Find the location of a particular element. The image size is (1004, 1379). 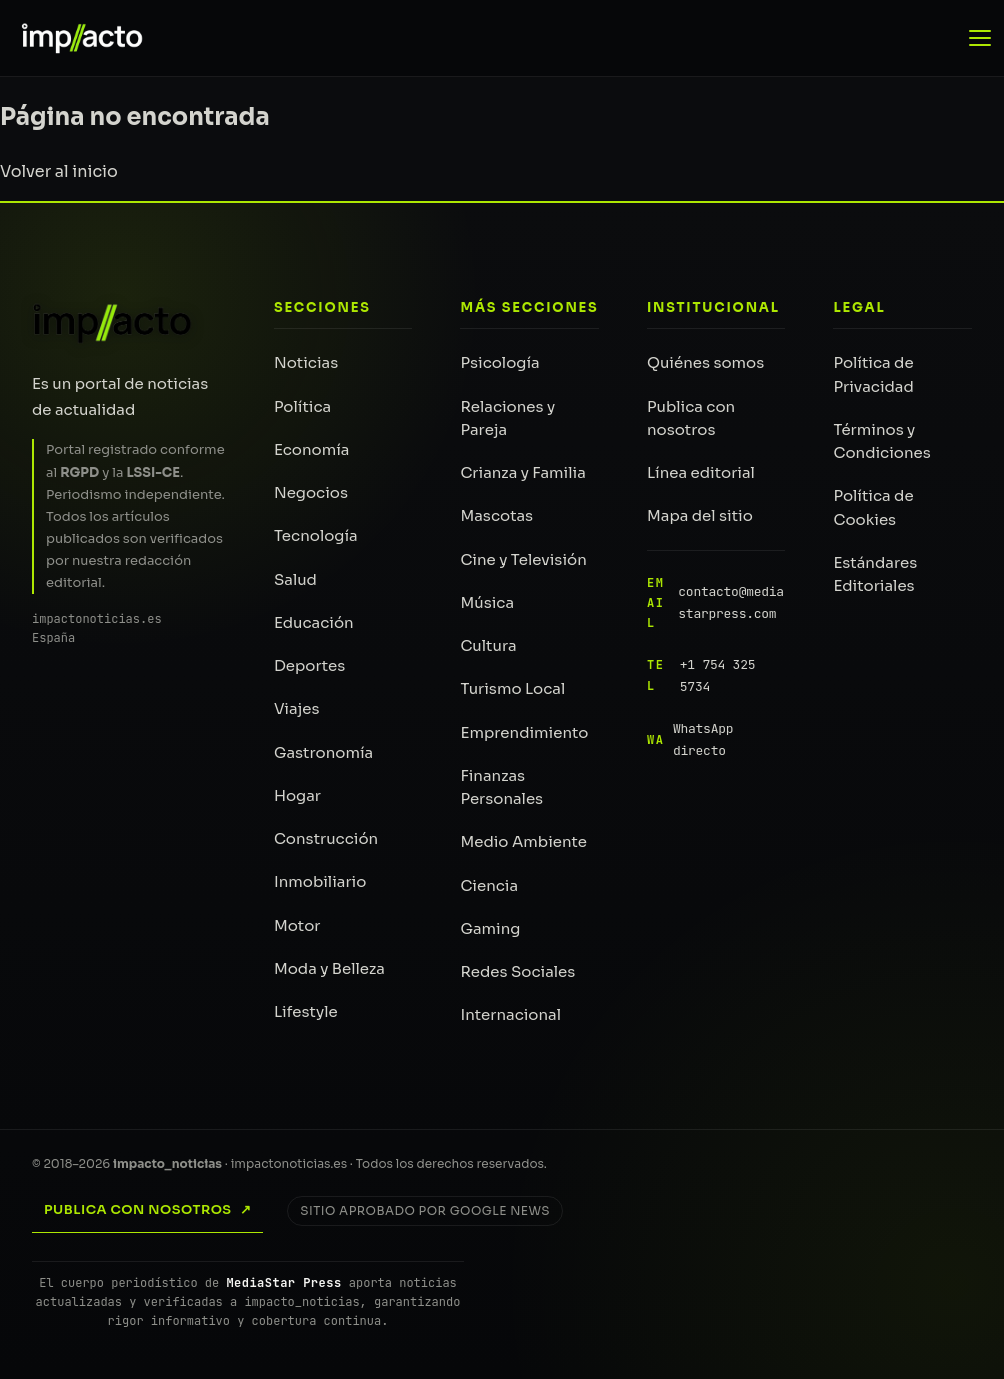

Finanzas Personales is located at coordinates (501, 787).